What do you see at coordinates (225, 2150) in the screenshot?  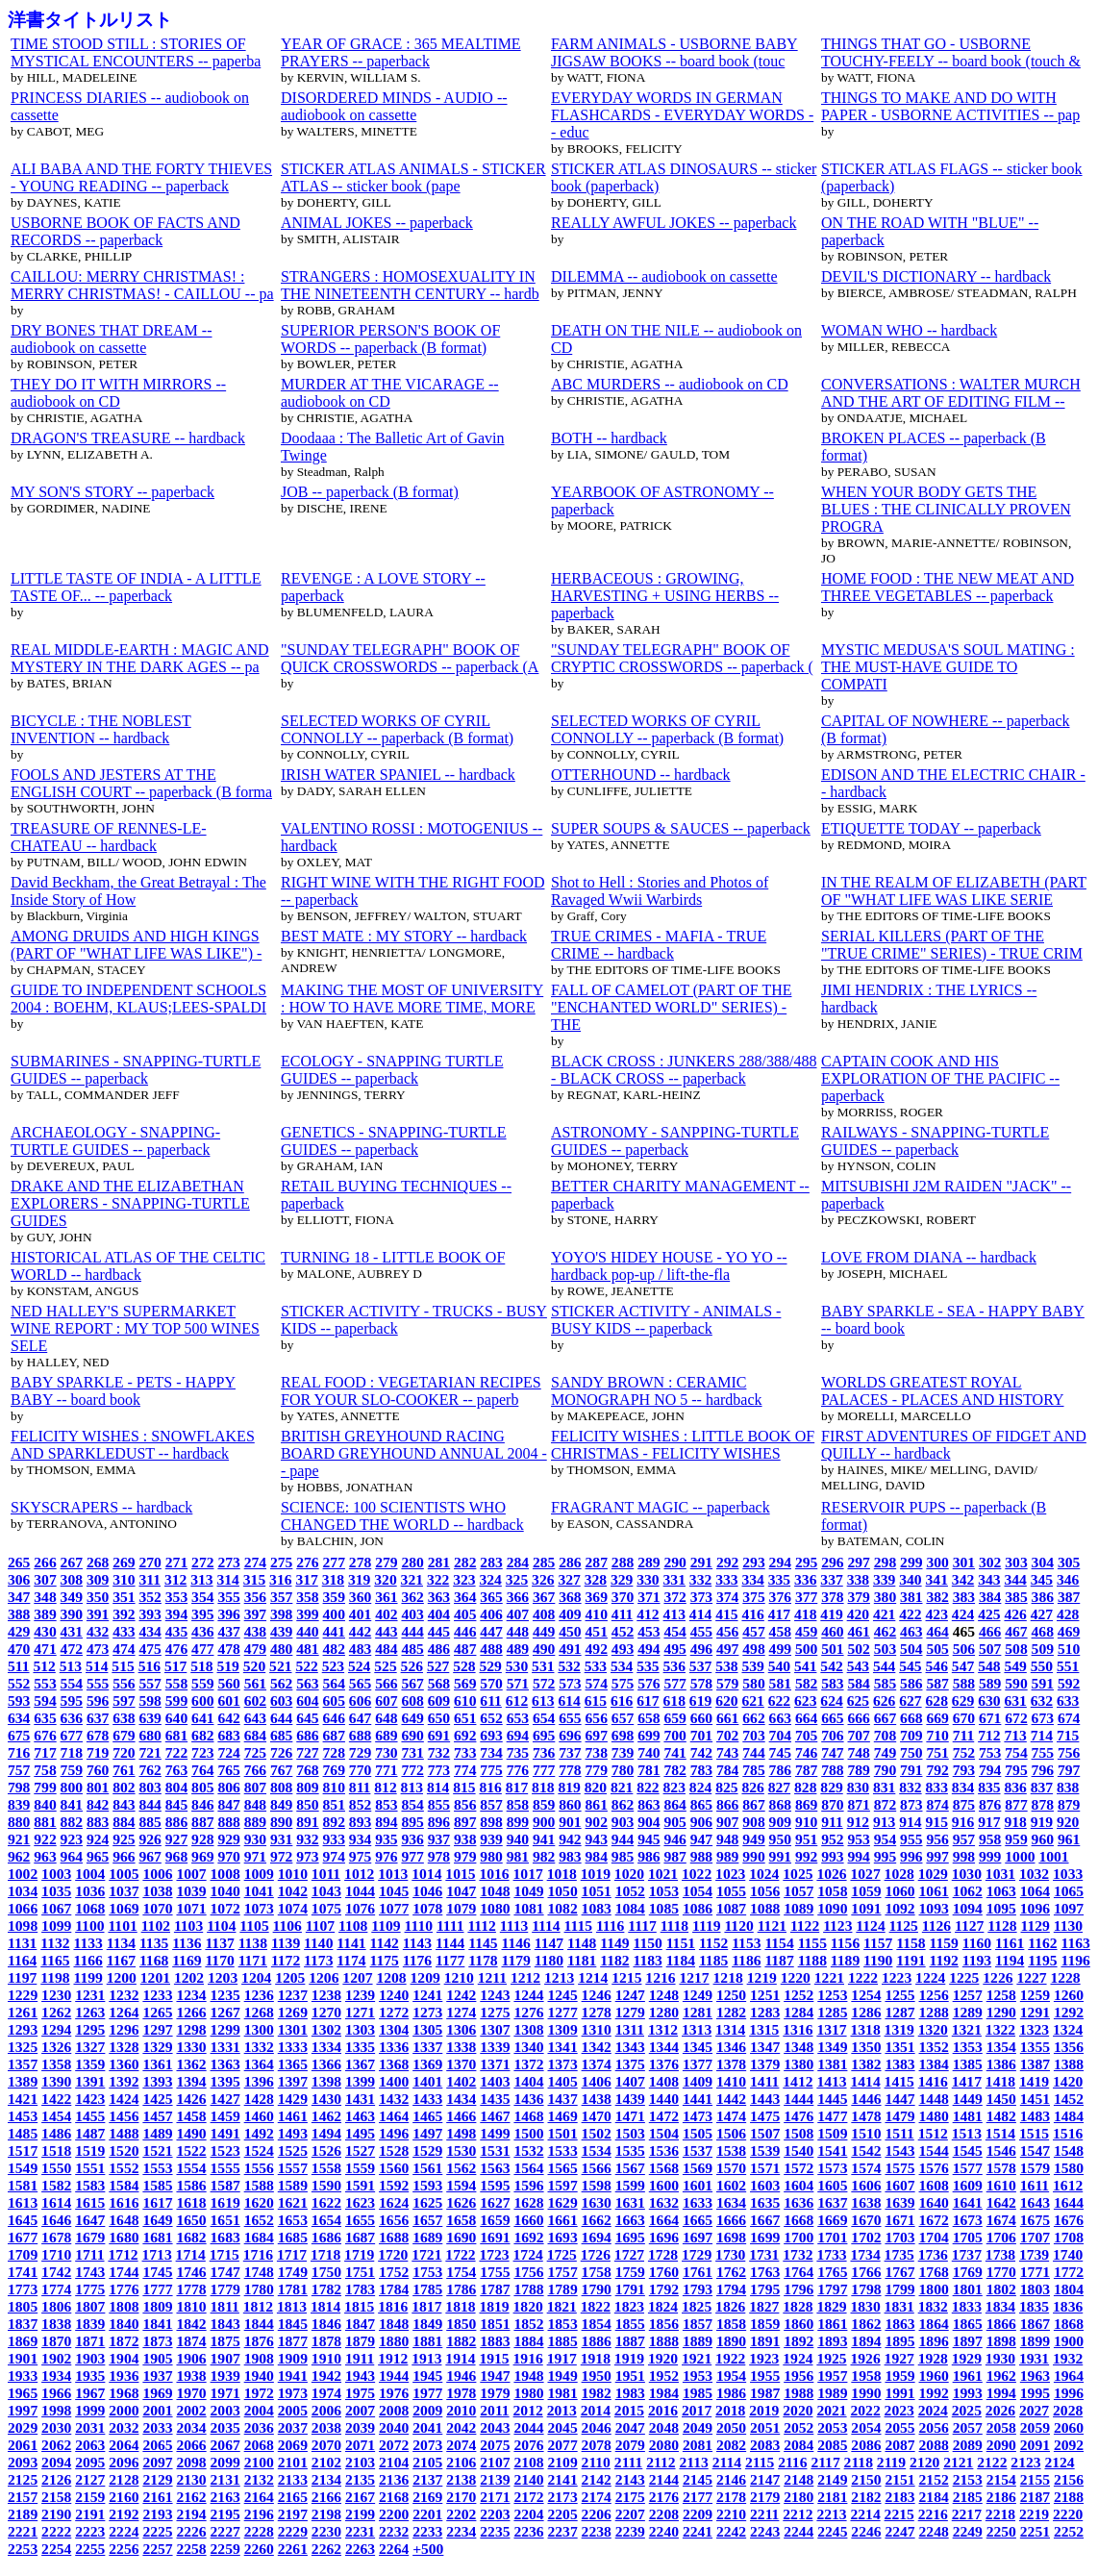 I see `1523` at bounding box center [225, 2150].